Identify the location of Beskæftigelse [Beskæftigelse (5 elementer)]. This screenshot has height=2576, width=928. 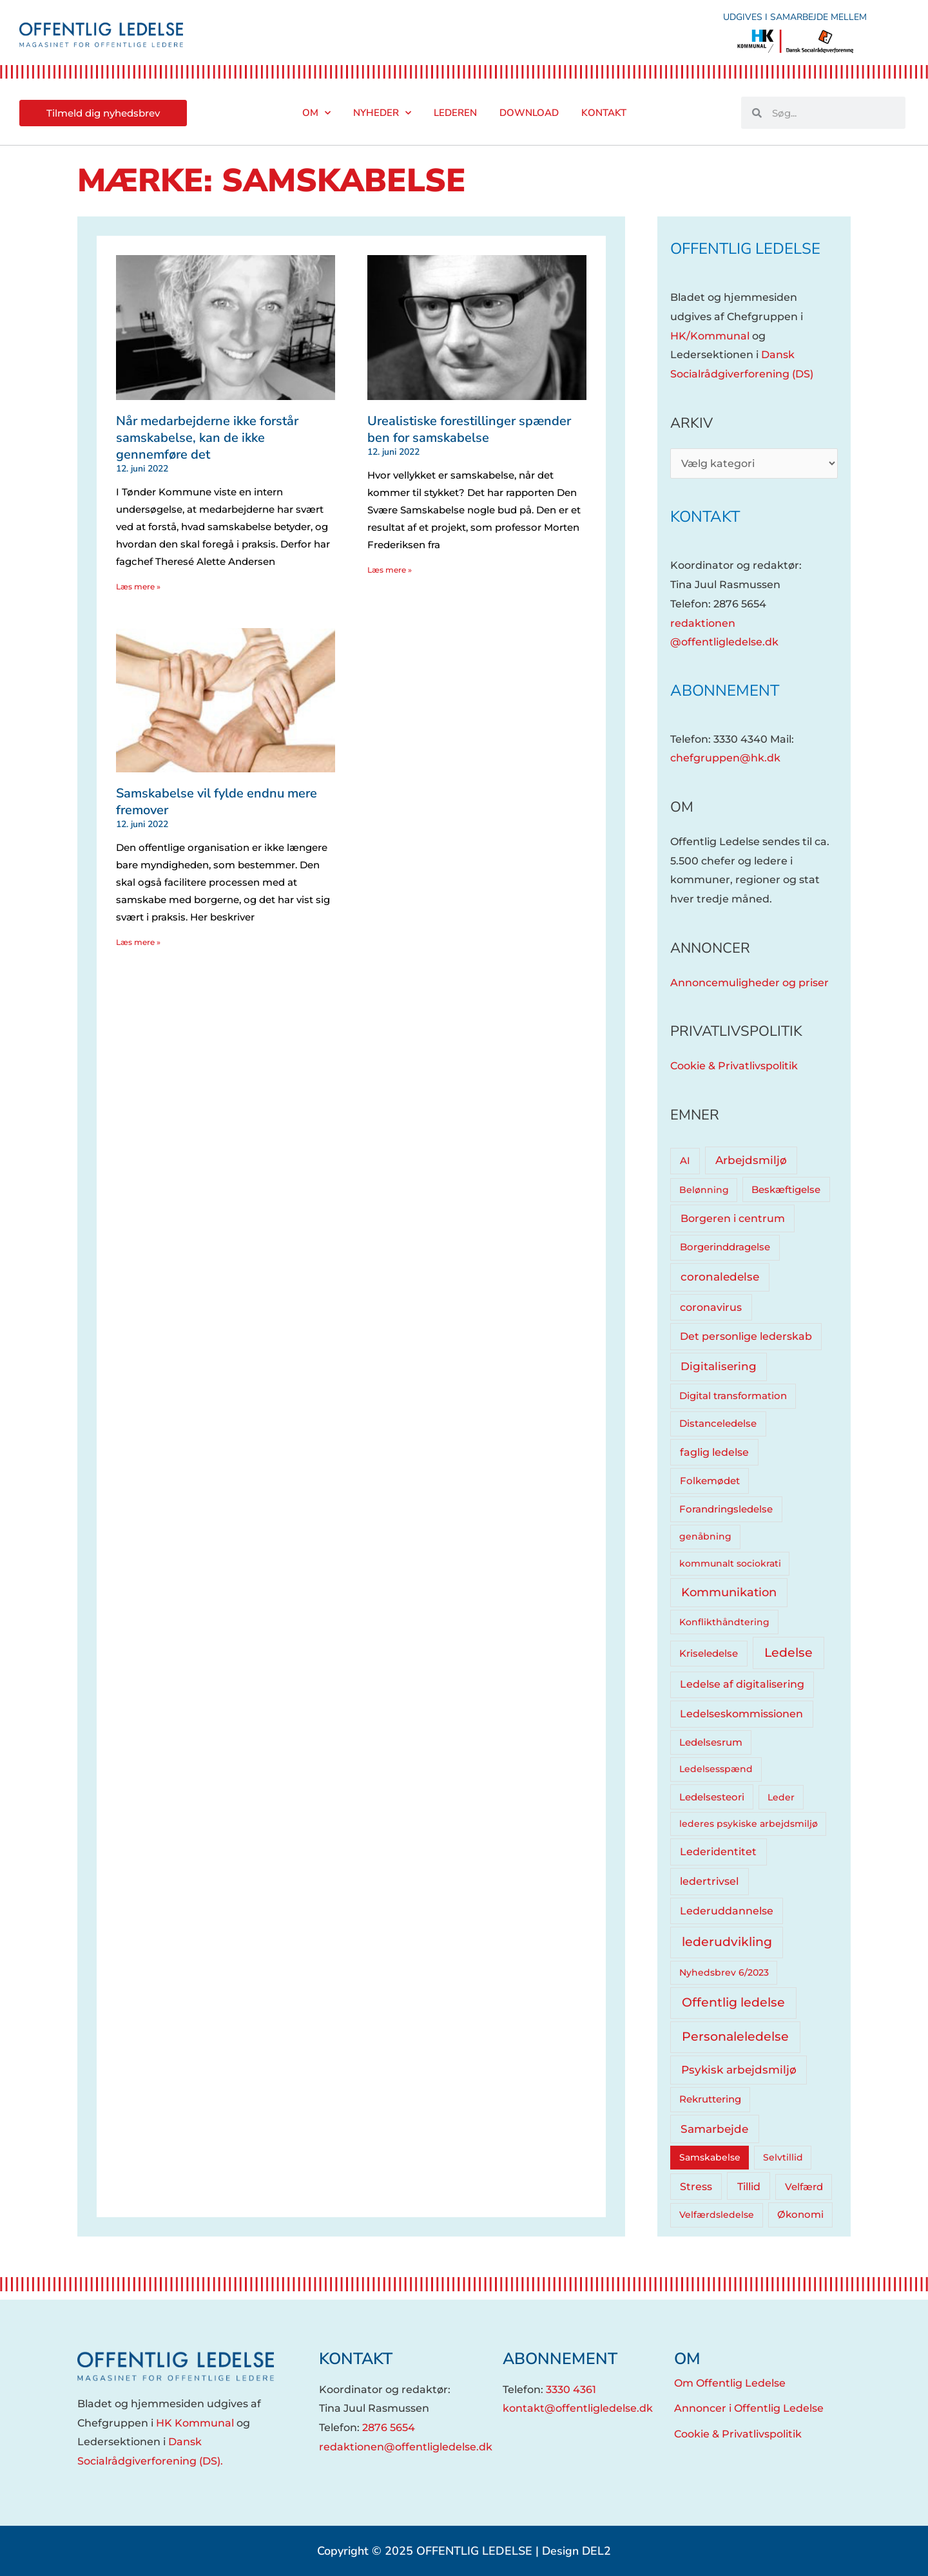
(785, 1190).